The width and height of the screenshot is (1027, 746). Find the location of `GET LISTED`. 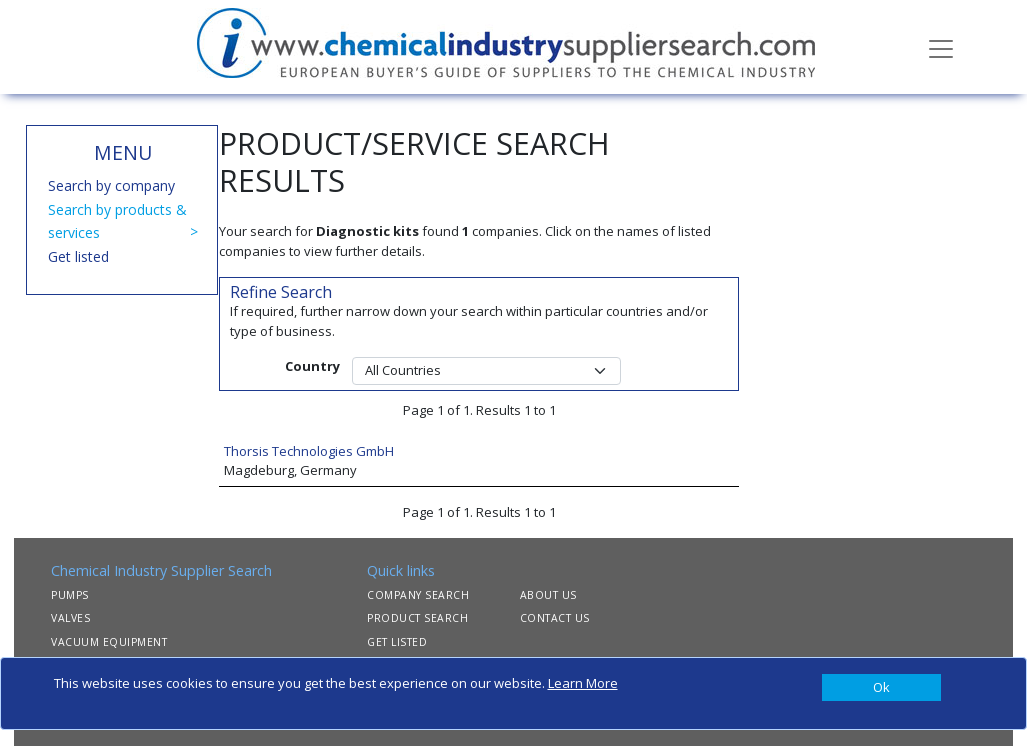

GET LISTED is located at coordinates (397, 642).